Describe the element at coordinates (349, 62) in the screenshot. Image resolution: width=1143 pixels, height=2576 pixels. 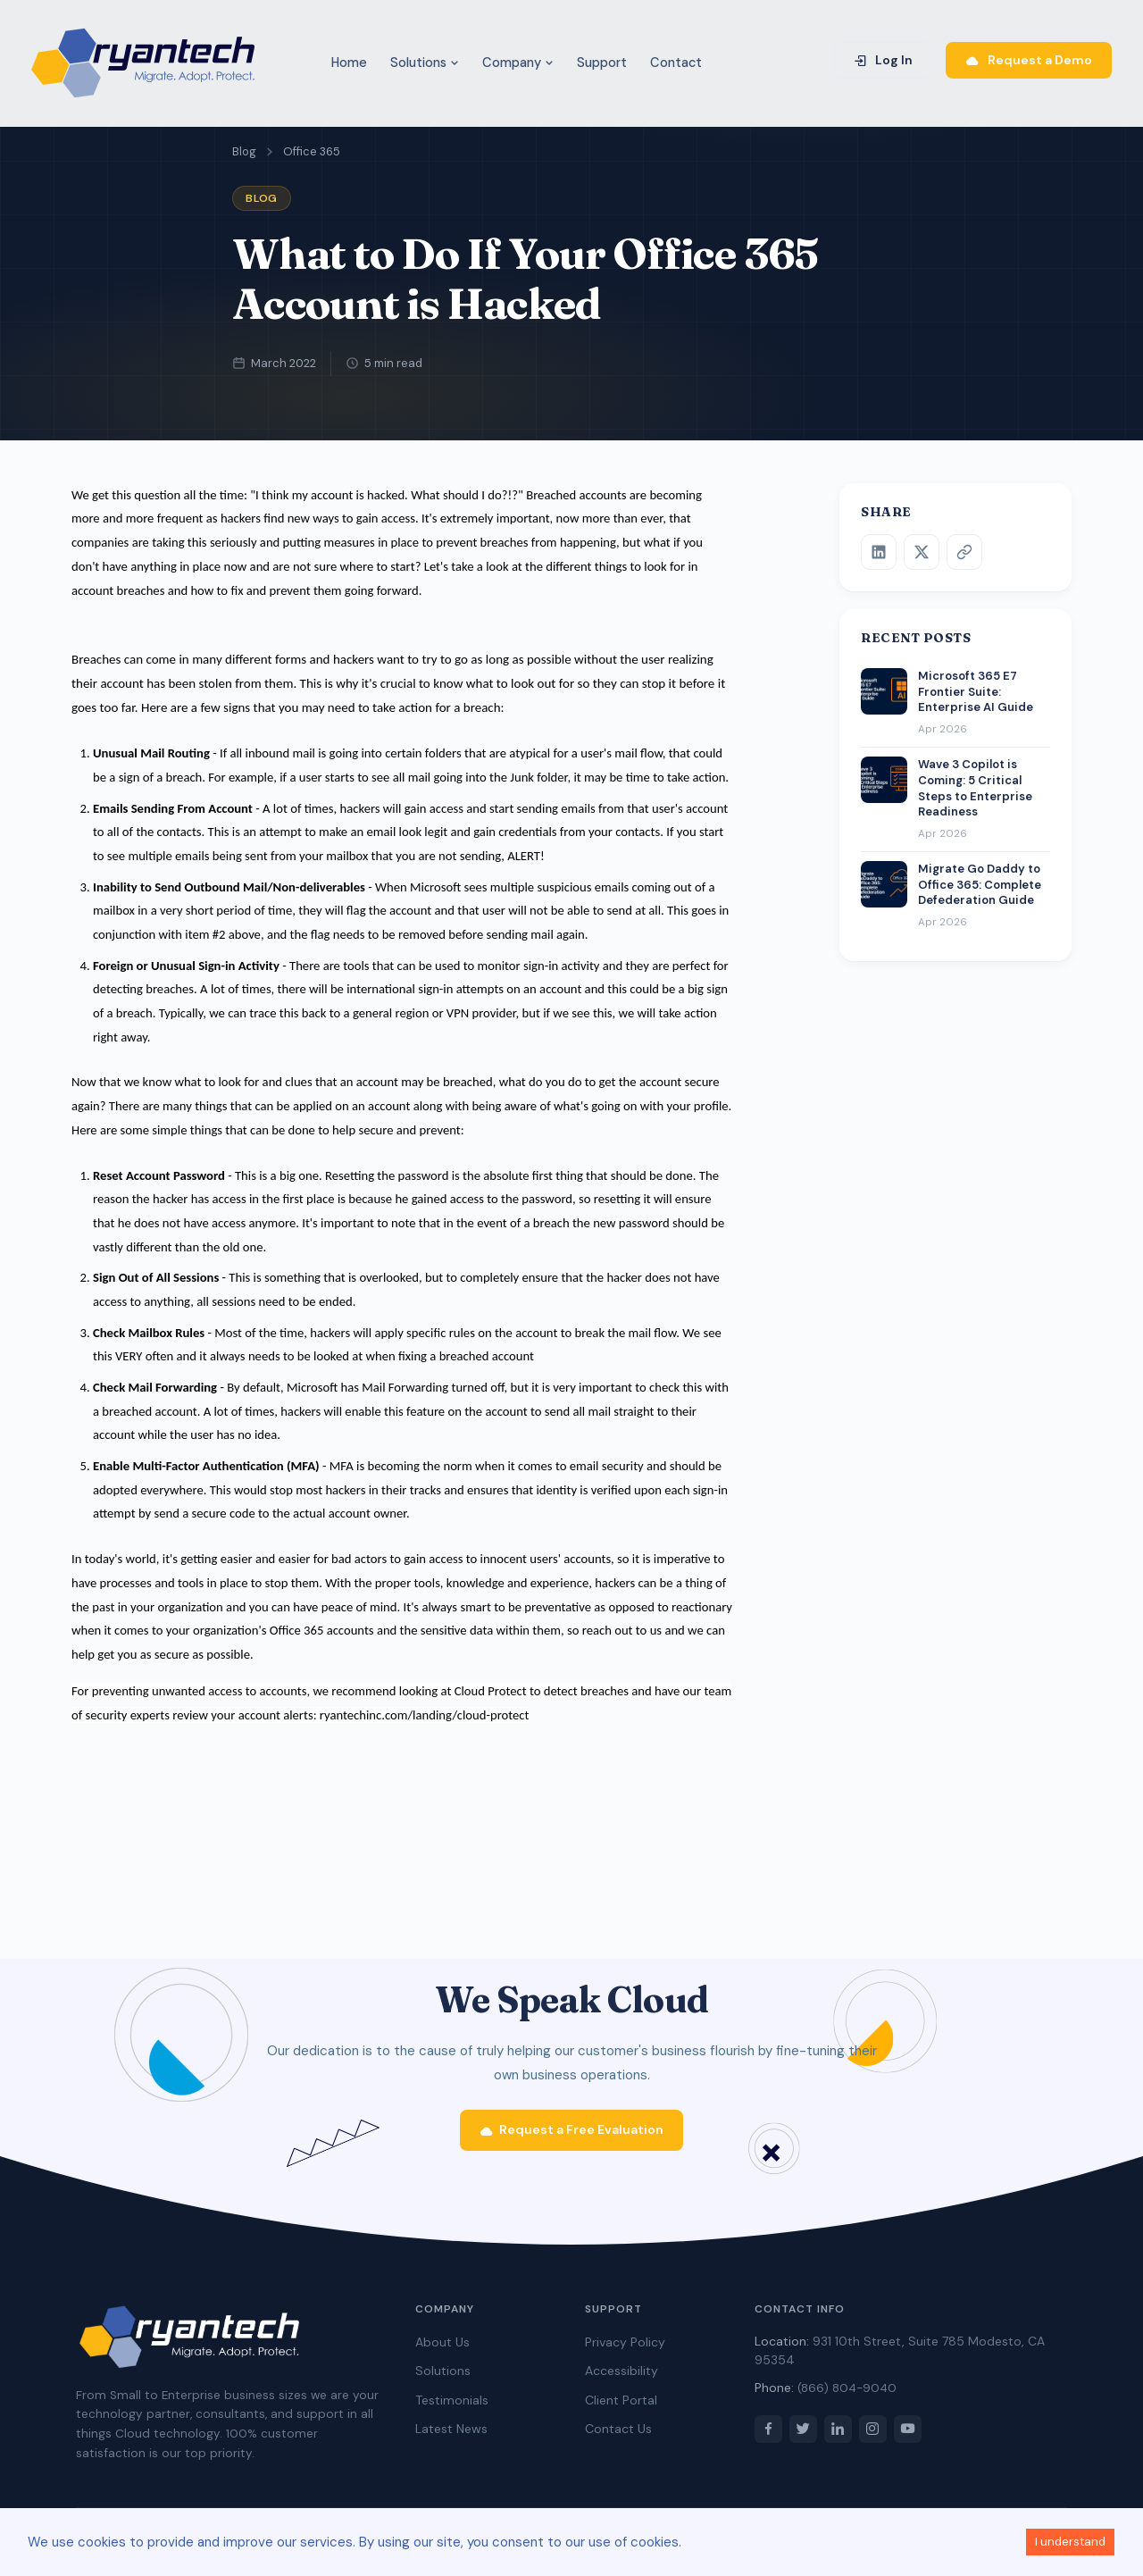
I see `Home` at that location.